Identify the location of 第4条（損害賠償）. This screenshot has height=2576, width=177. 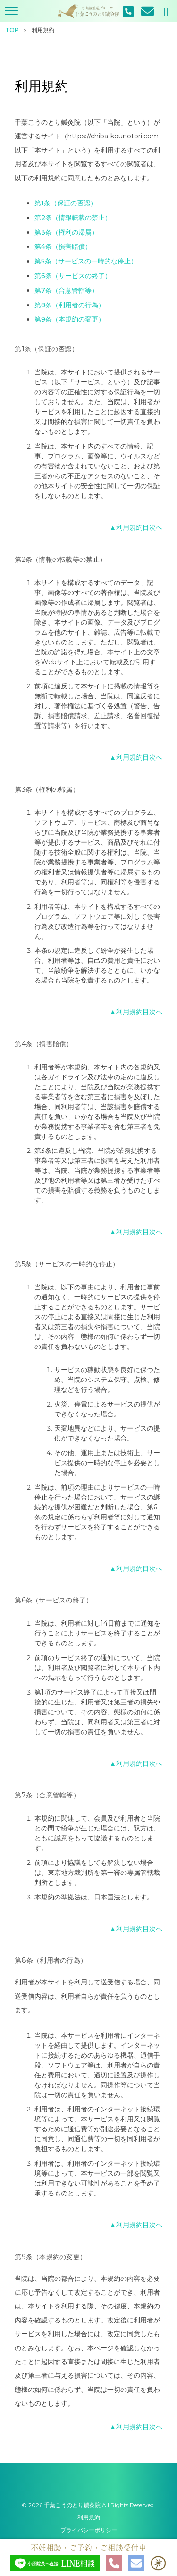
(63, 246).